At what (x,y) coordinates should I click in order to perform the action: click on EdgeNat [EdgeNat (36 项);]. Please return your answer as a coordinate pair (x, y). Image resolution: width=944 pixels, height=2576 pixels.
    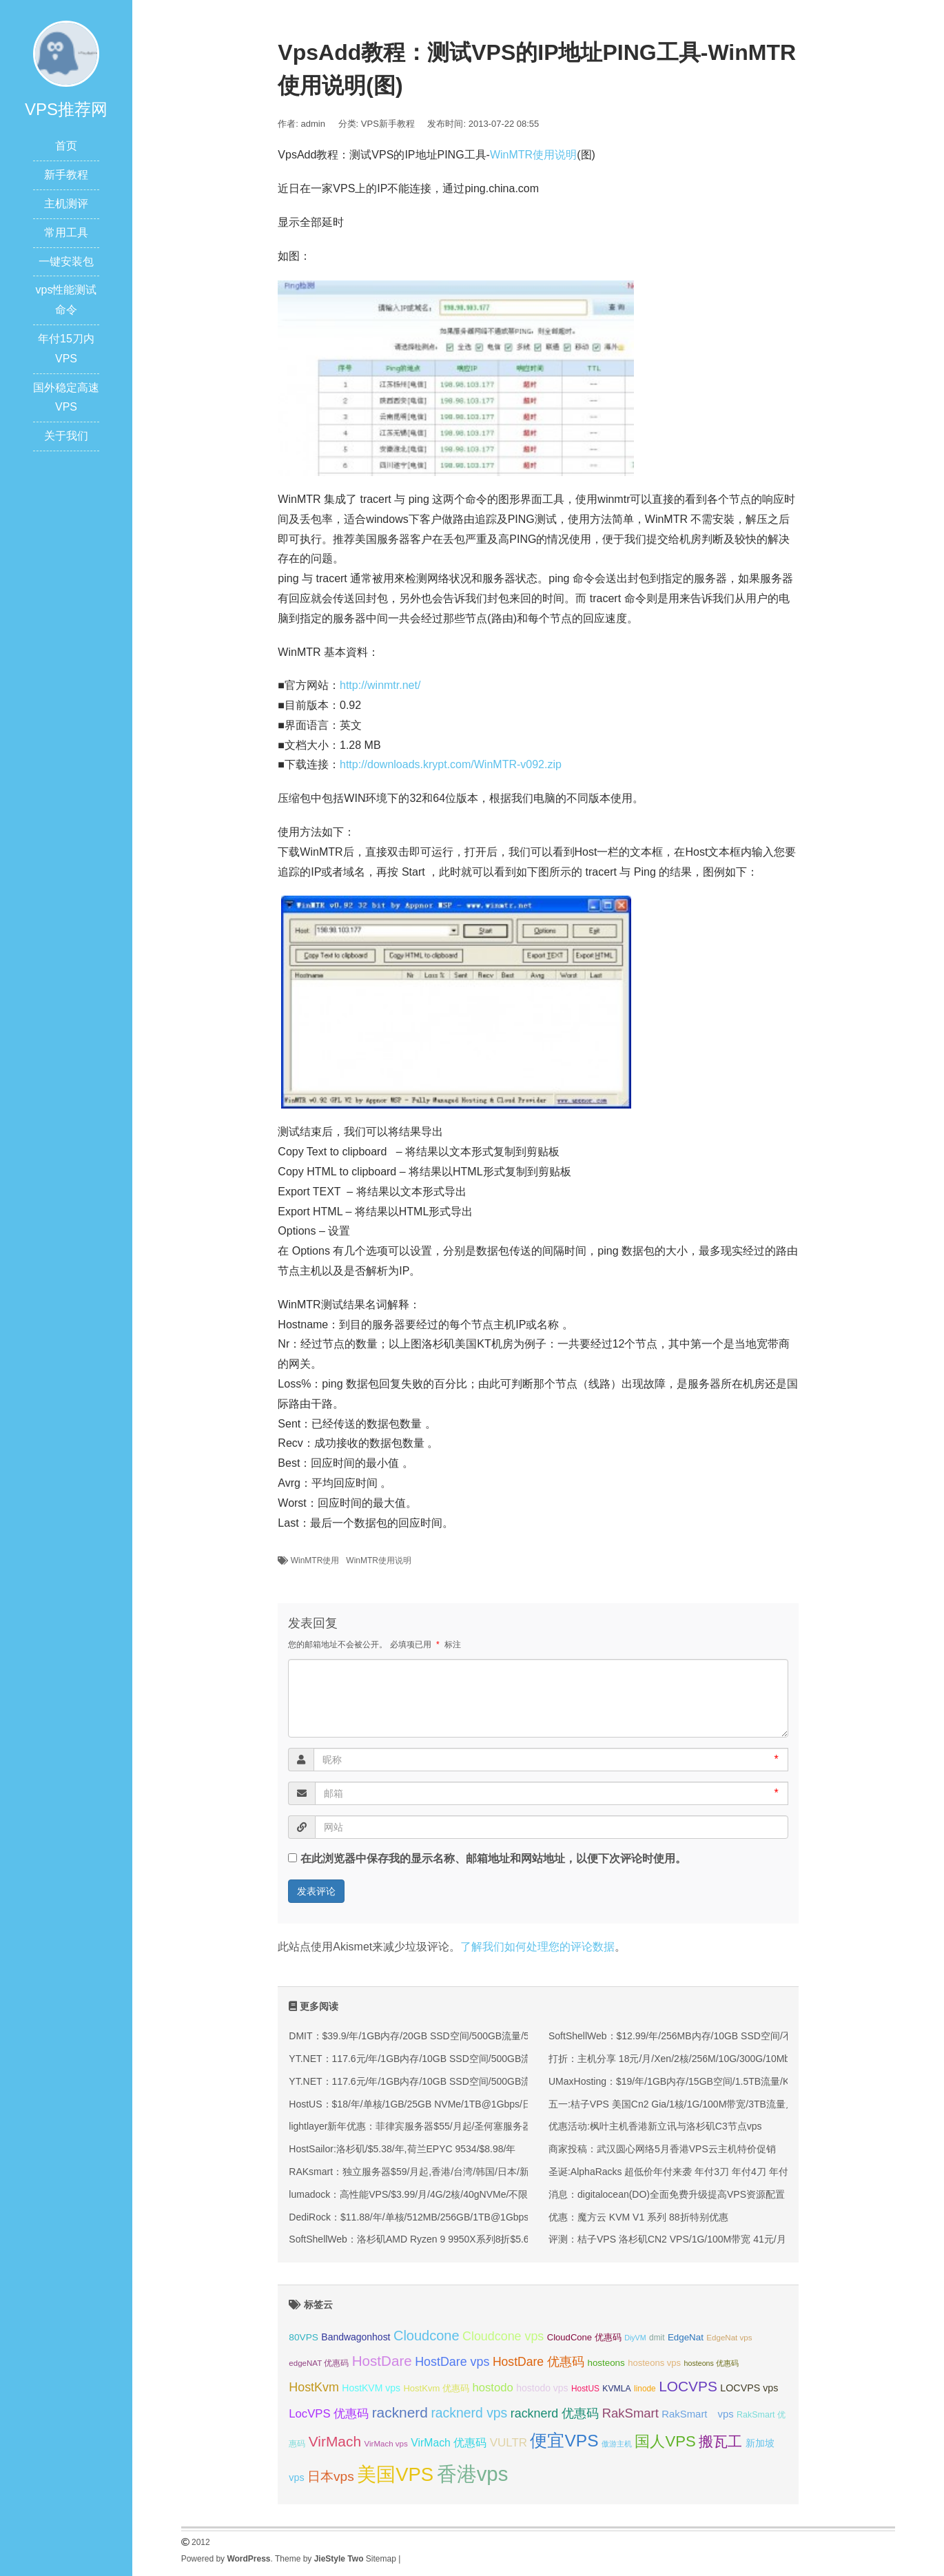
    Looking at the image, I should click on (686, 2337).